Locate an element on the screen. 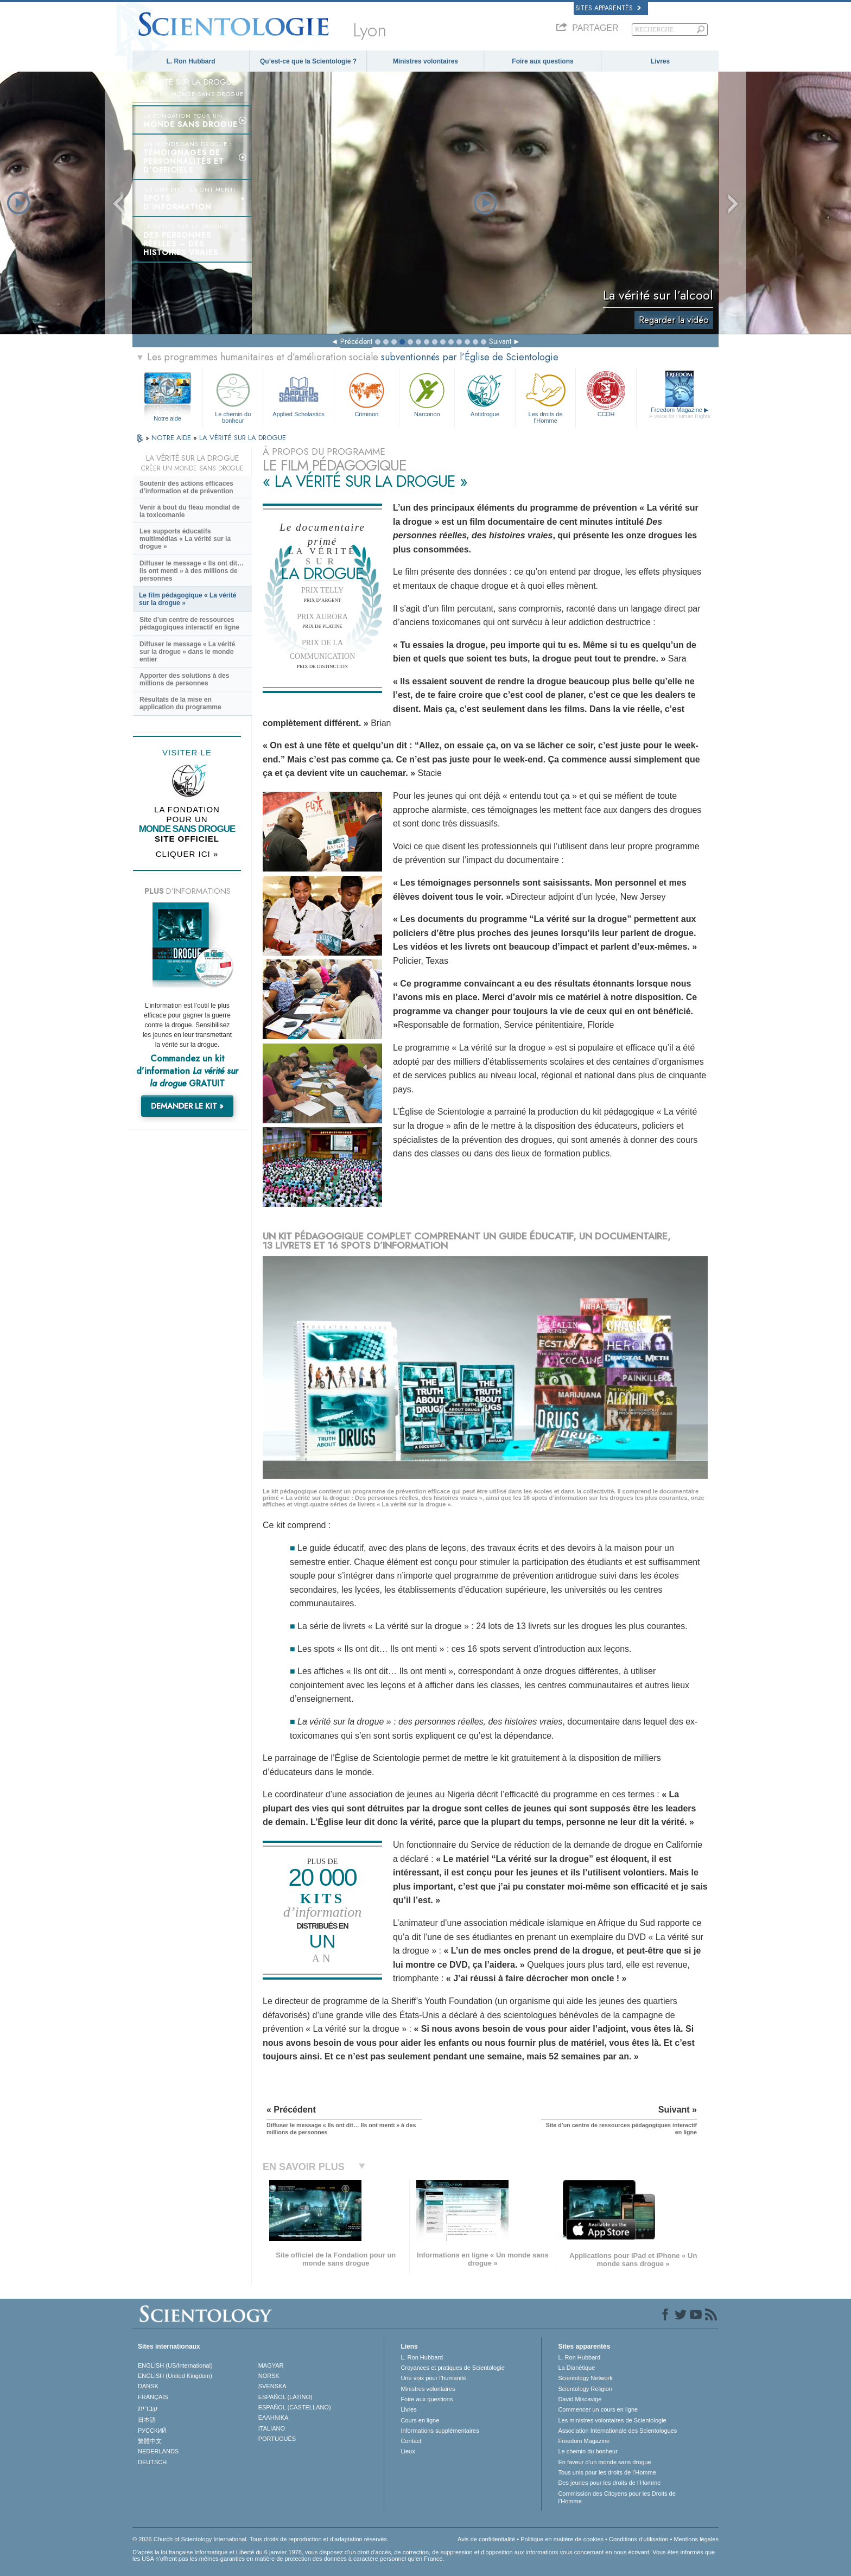 The image size is (851, 2576). Les supports éducatifs multimédias « La vérité sur la drogue » is located at coordinates (185, 538).